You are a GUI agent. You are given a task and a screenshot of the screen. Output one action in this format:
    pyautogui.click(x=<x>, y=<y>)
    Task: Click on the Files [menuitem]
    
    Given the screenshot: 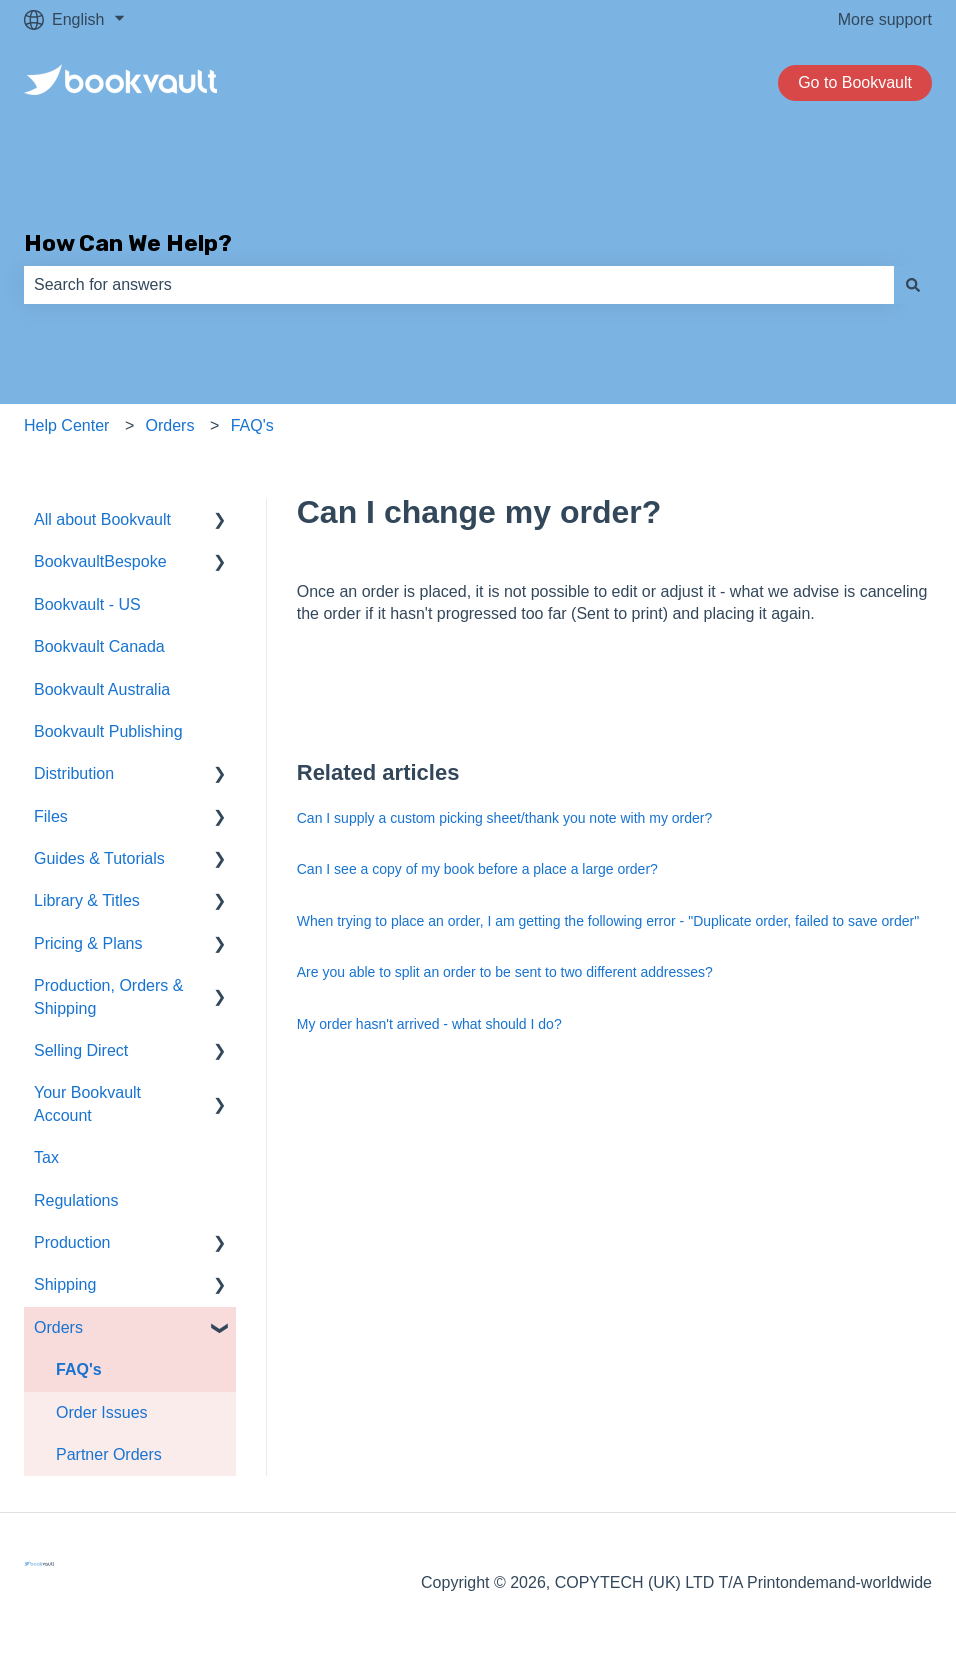 What is the action you would take?
    pyautogui.click(x=51, y=816)
    